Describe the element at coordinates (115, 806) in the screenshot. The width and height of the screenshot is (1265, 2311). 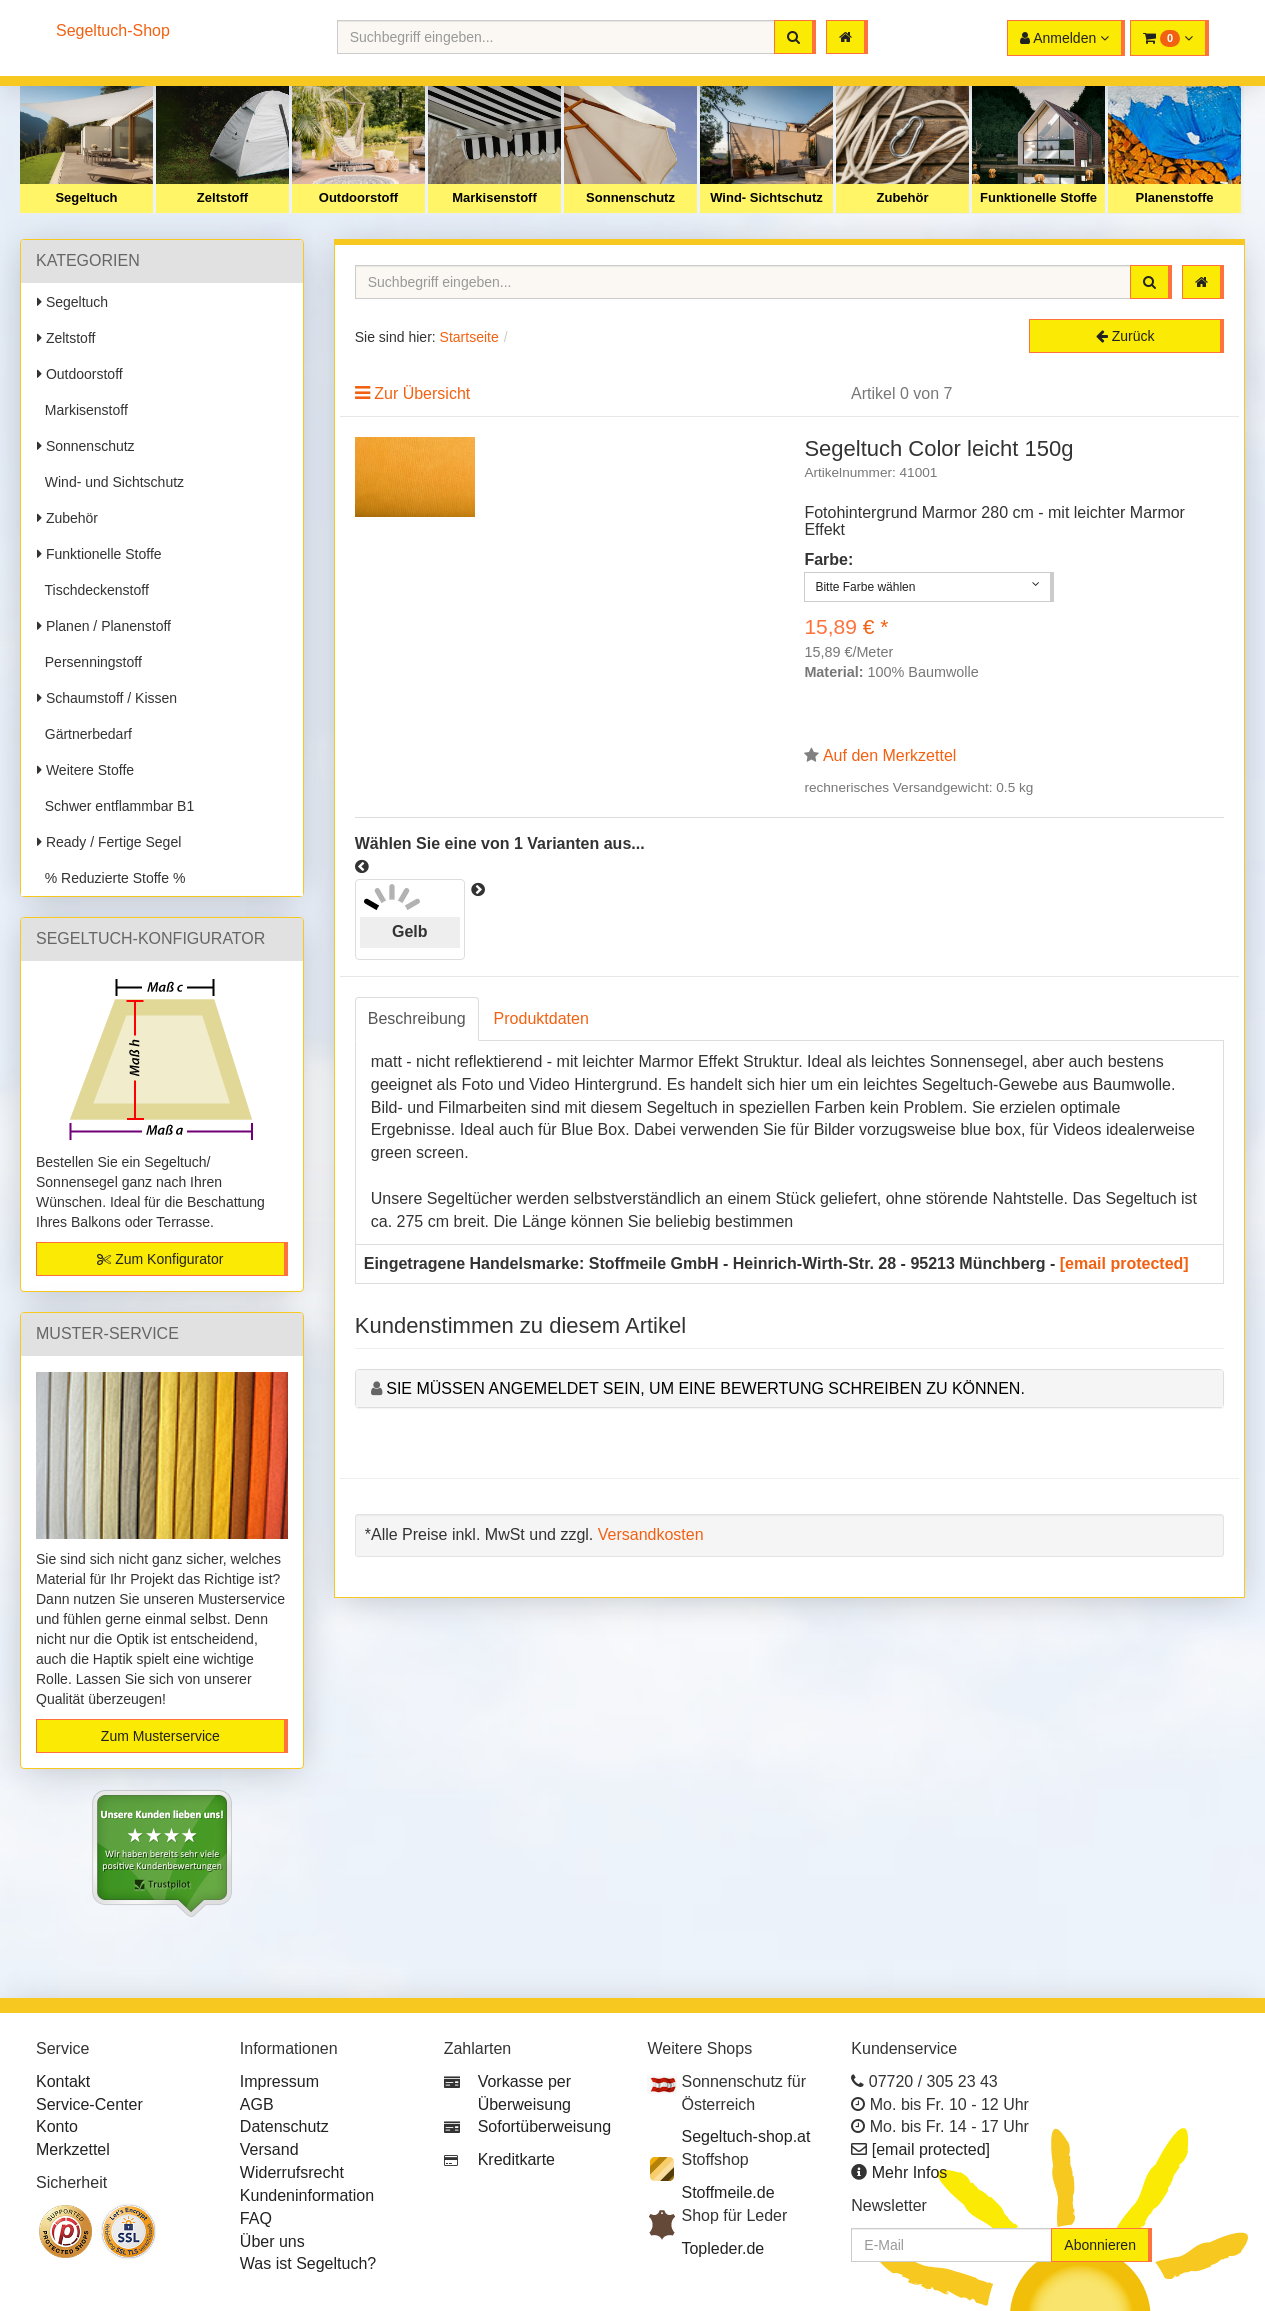
I see `Schwer entflammbar B1` at that location.